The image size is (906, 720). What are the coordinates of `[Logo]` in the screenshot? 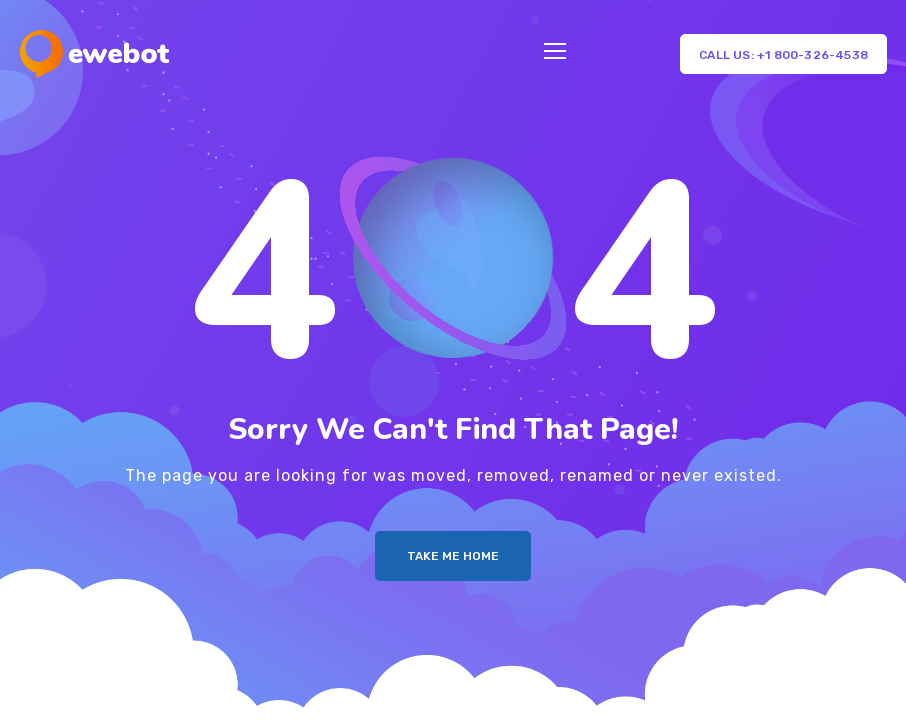 It's located at (94, 54).